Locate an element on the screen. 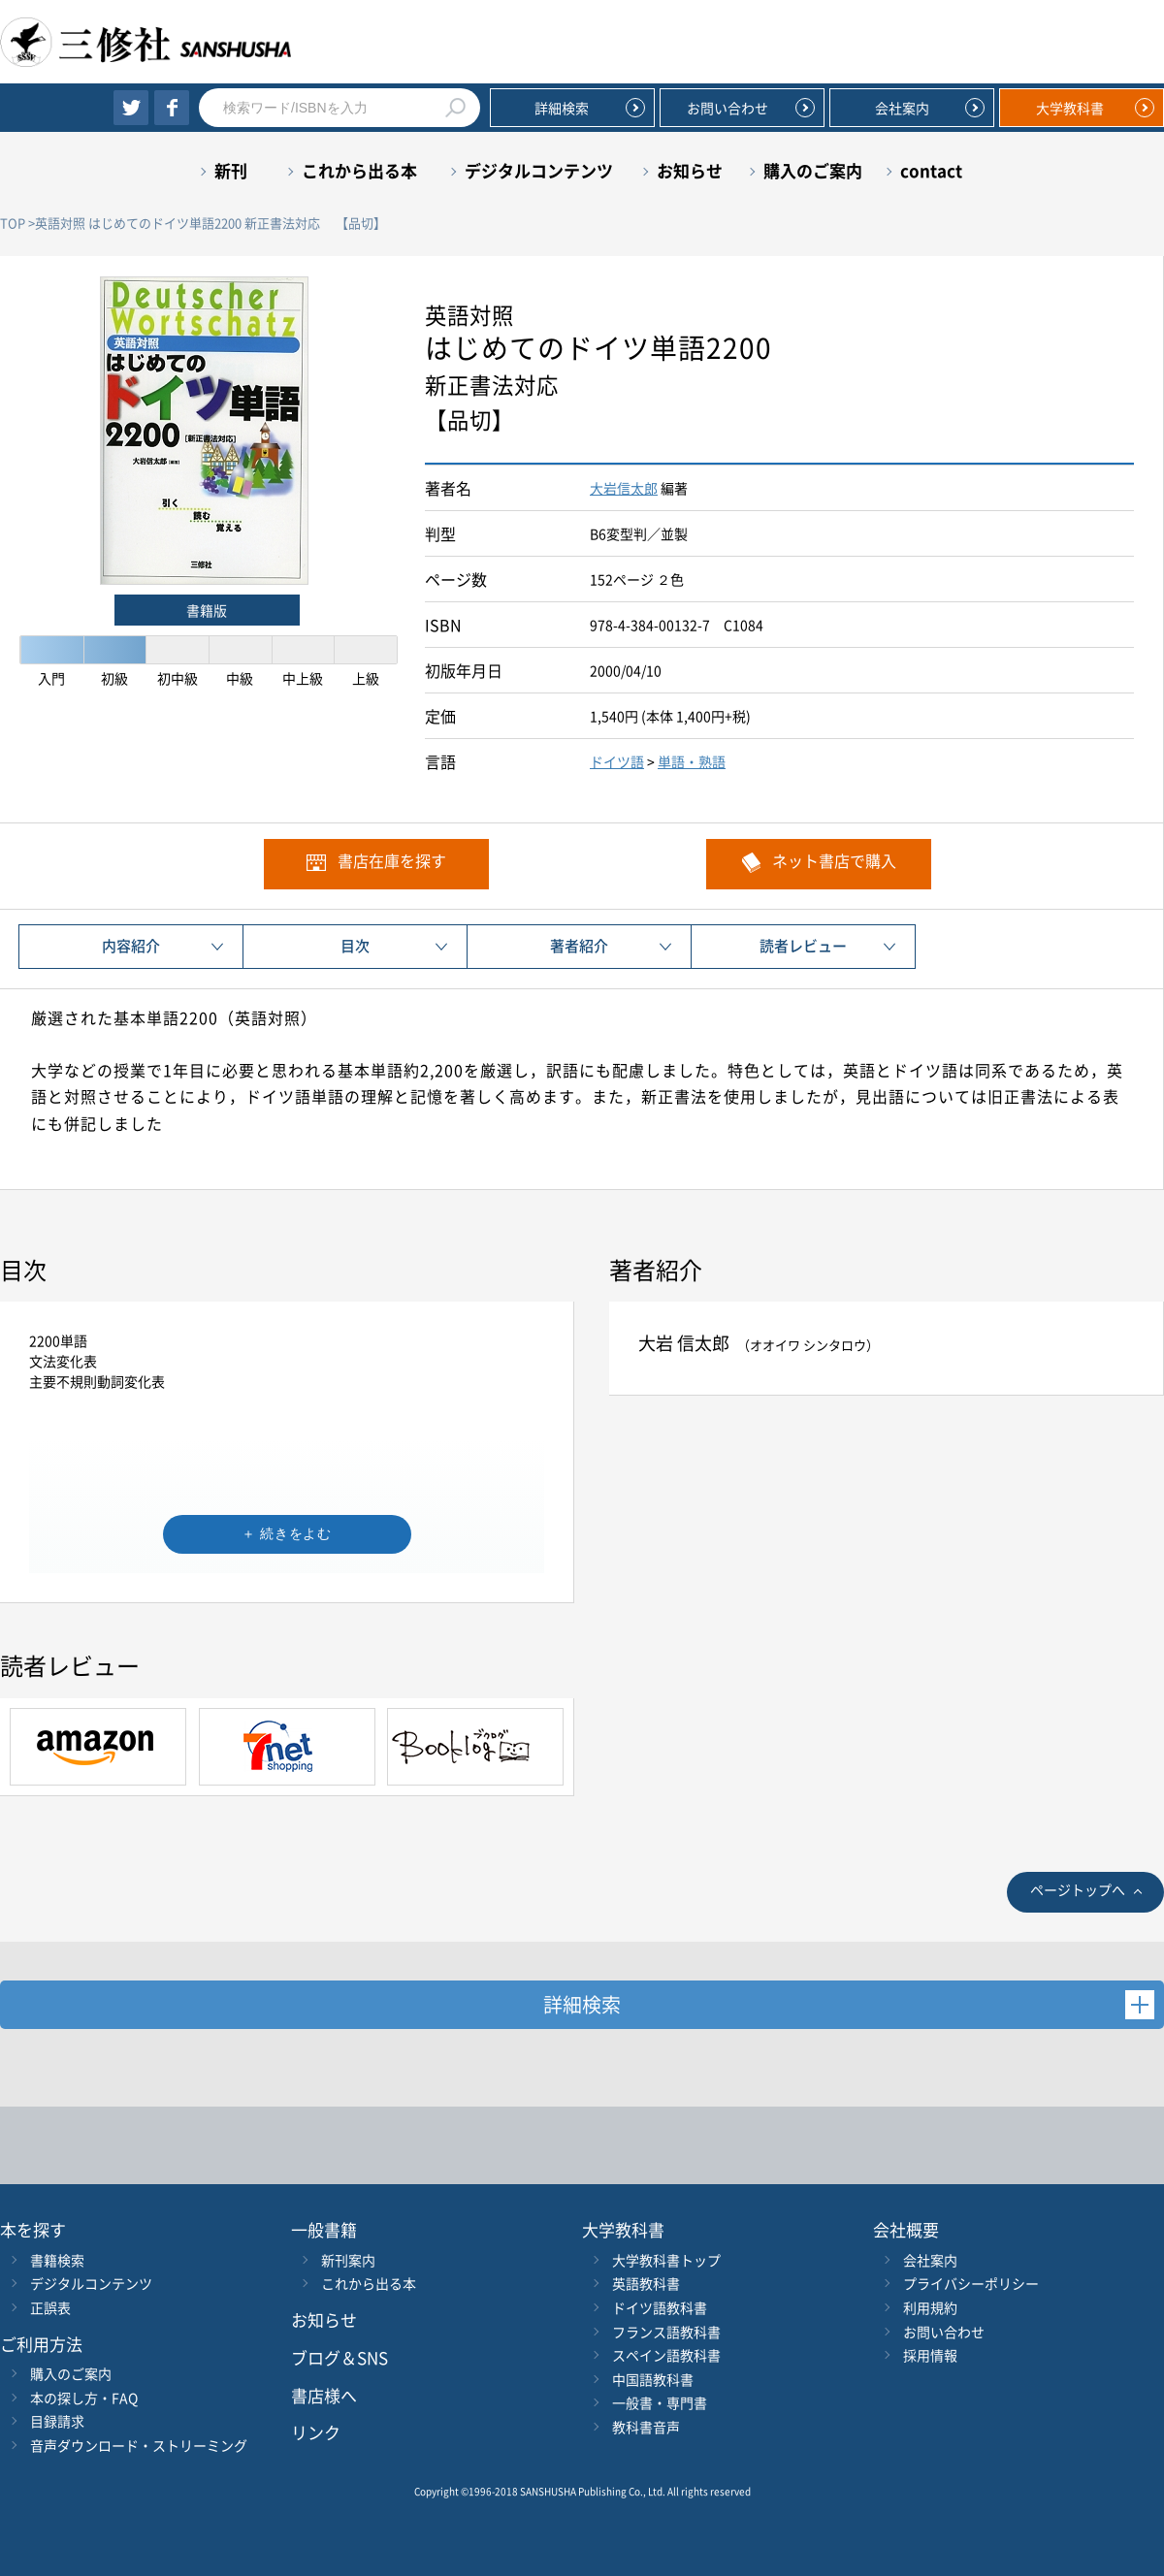 Image resolution: width=1164 pixels, height=2576 pixels. スペイン語教科書 is located at coordinates (666, 2355).